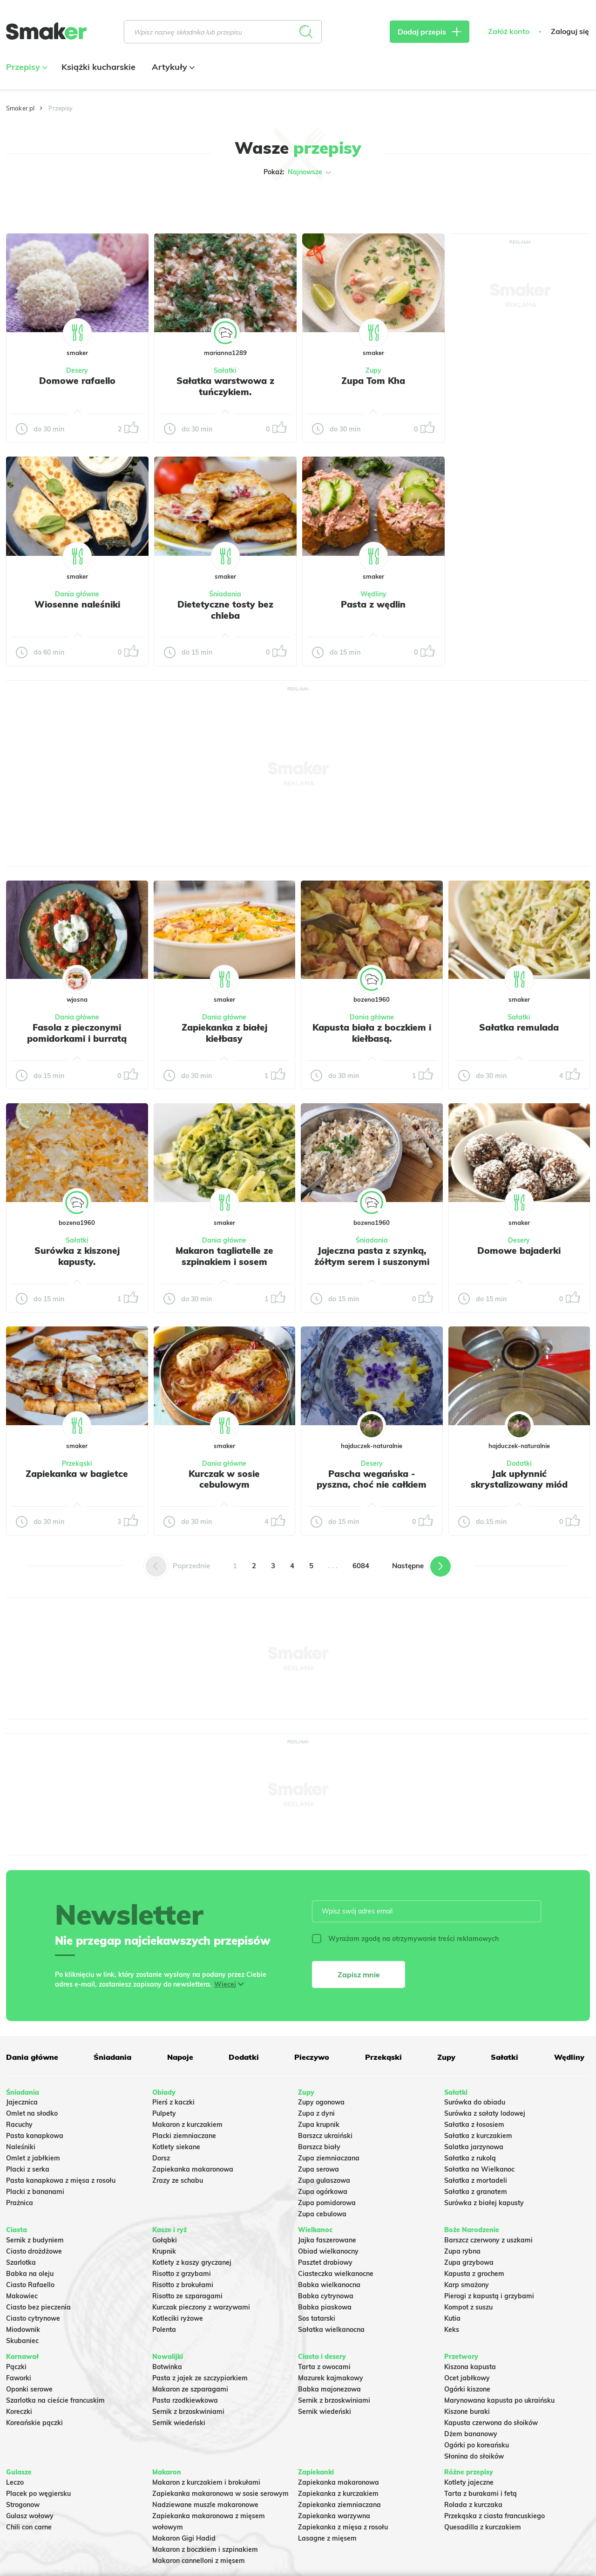 The height and width of the screenshot is (2576, 596). I want to click on Risotto z grzybami, so click(181, 2273).